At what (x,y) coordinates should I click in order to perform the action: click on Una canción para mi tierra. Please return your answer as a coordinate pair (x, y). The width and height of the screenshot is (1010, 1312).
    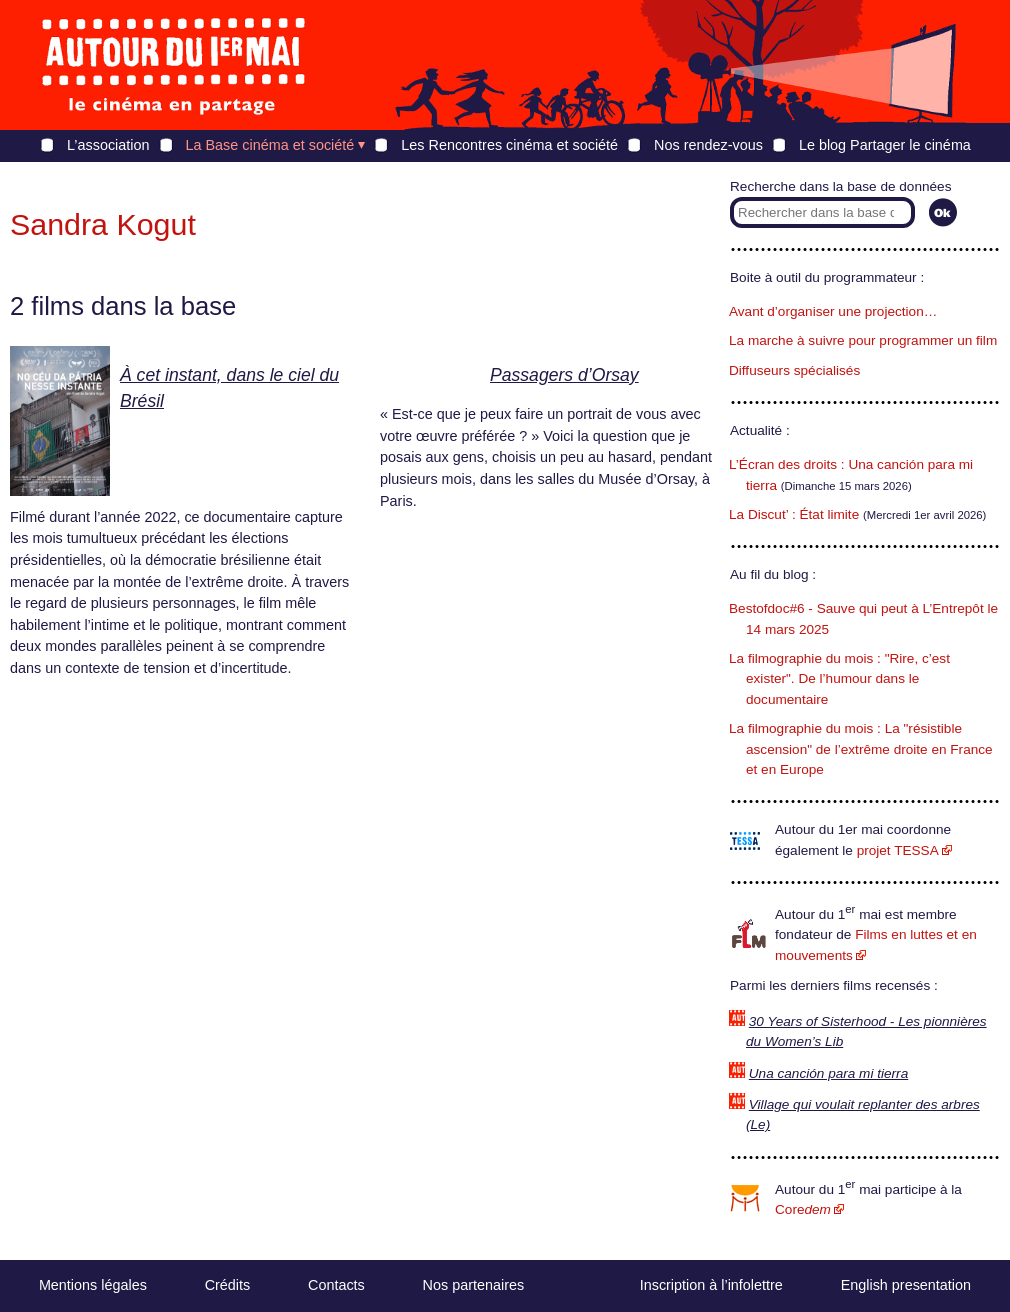
    Looking at the image, I should click on (828, 1073).